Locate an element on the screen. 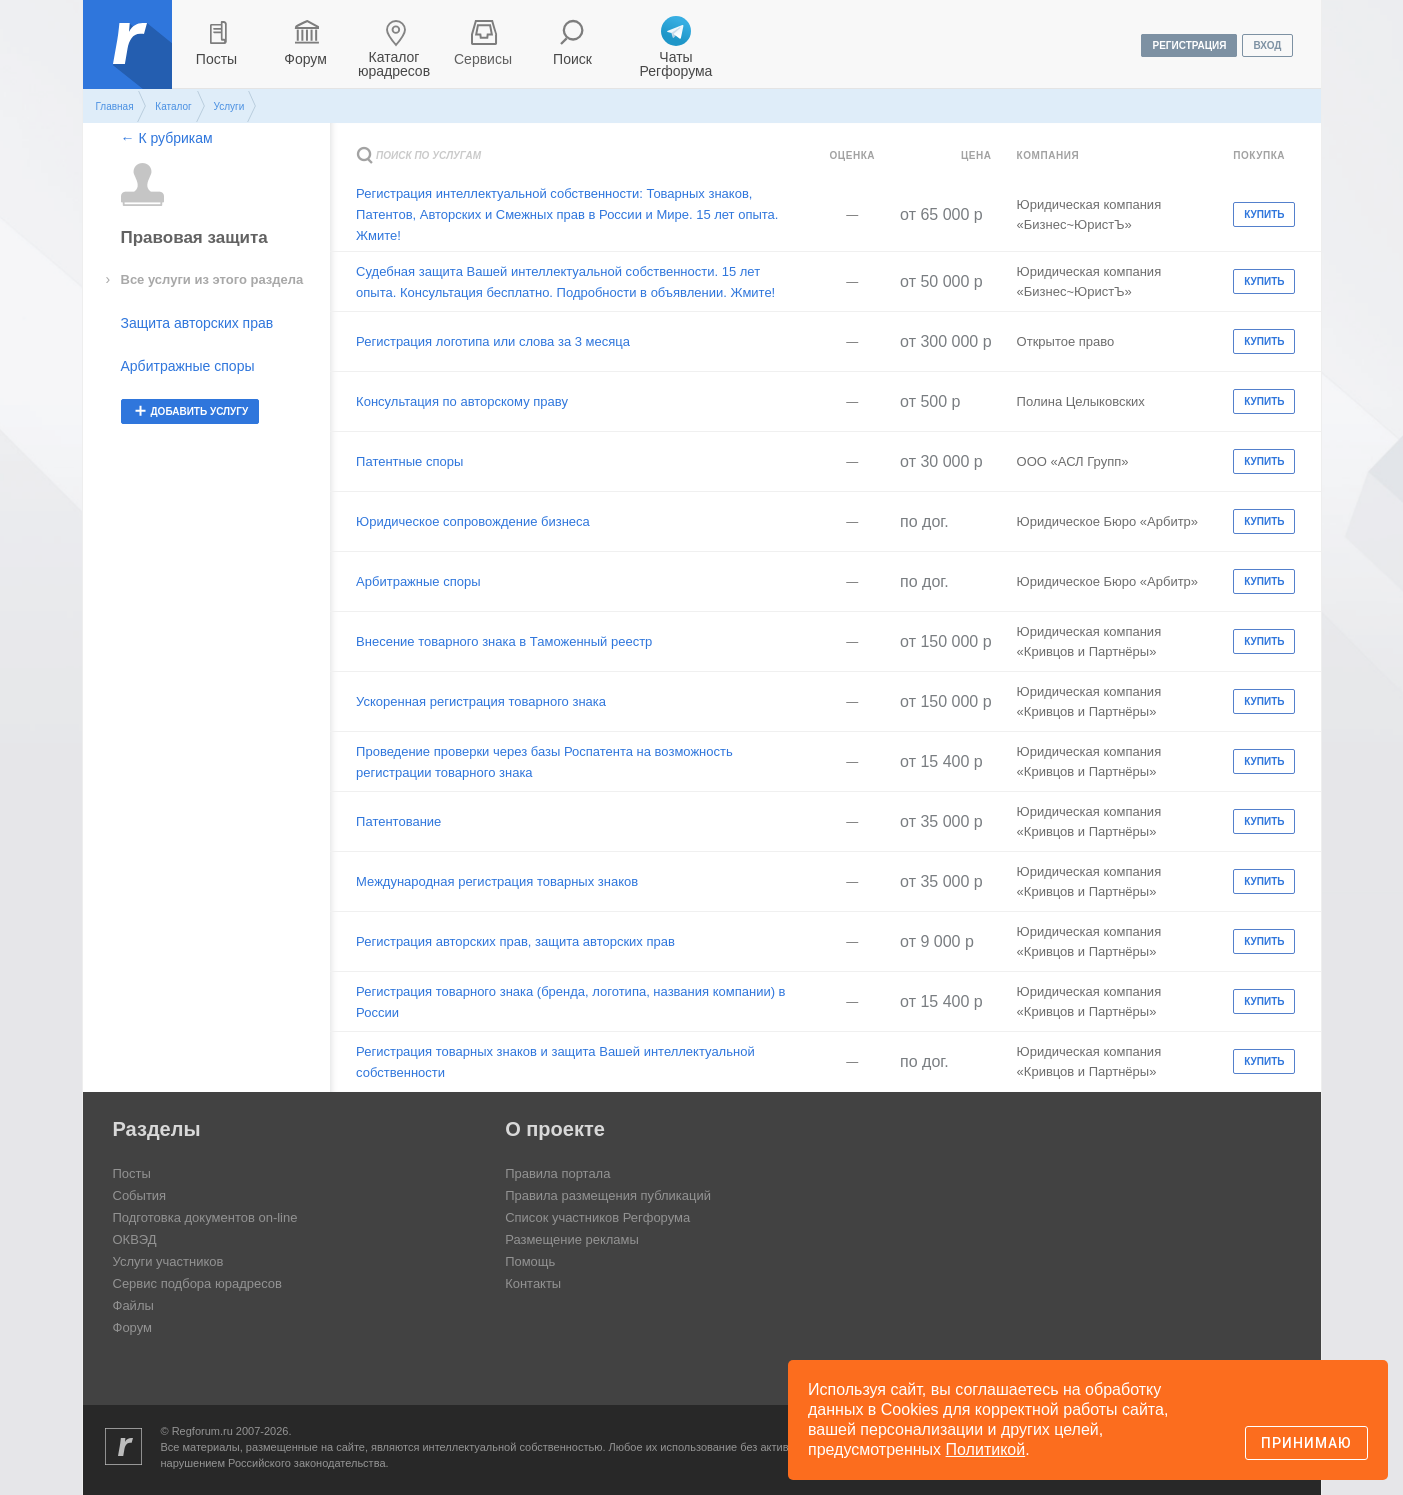 The height and width of the screenshot is (1495, 1403). Главная is located at coordinates (115, 106).